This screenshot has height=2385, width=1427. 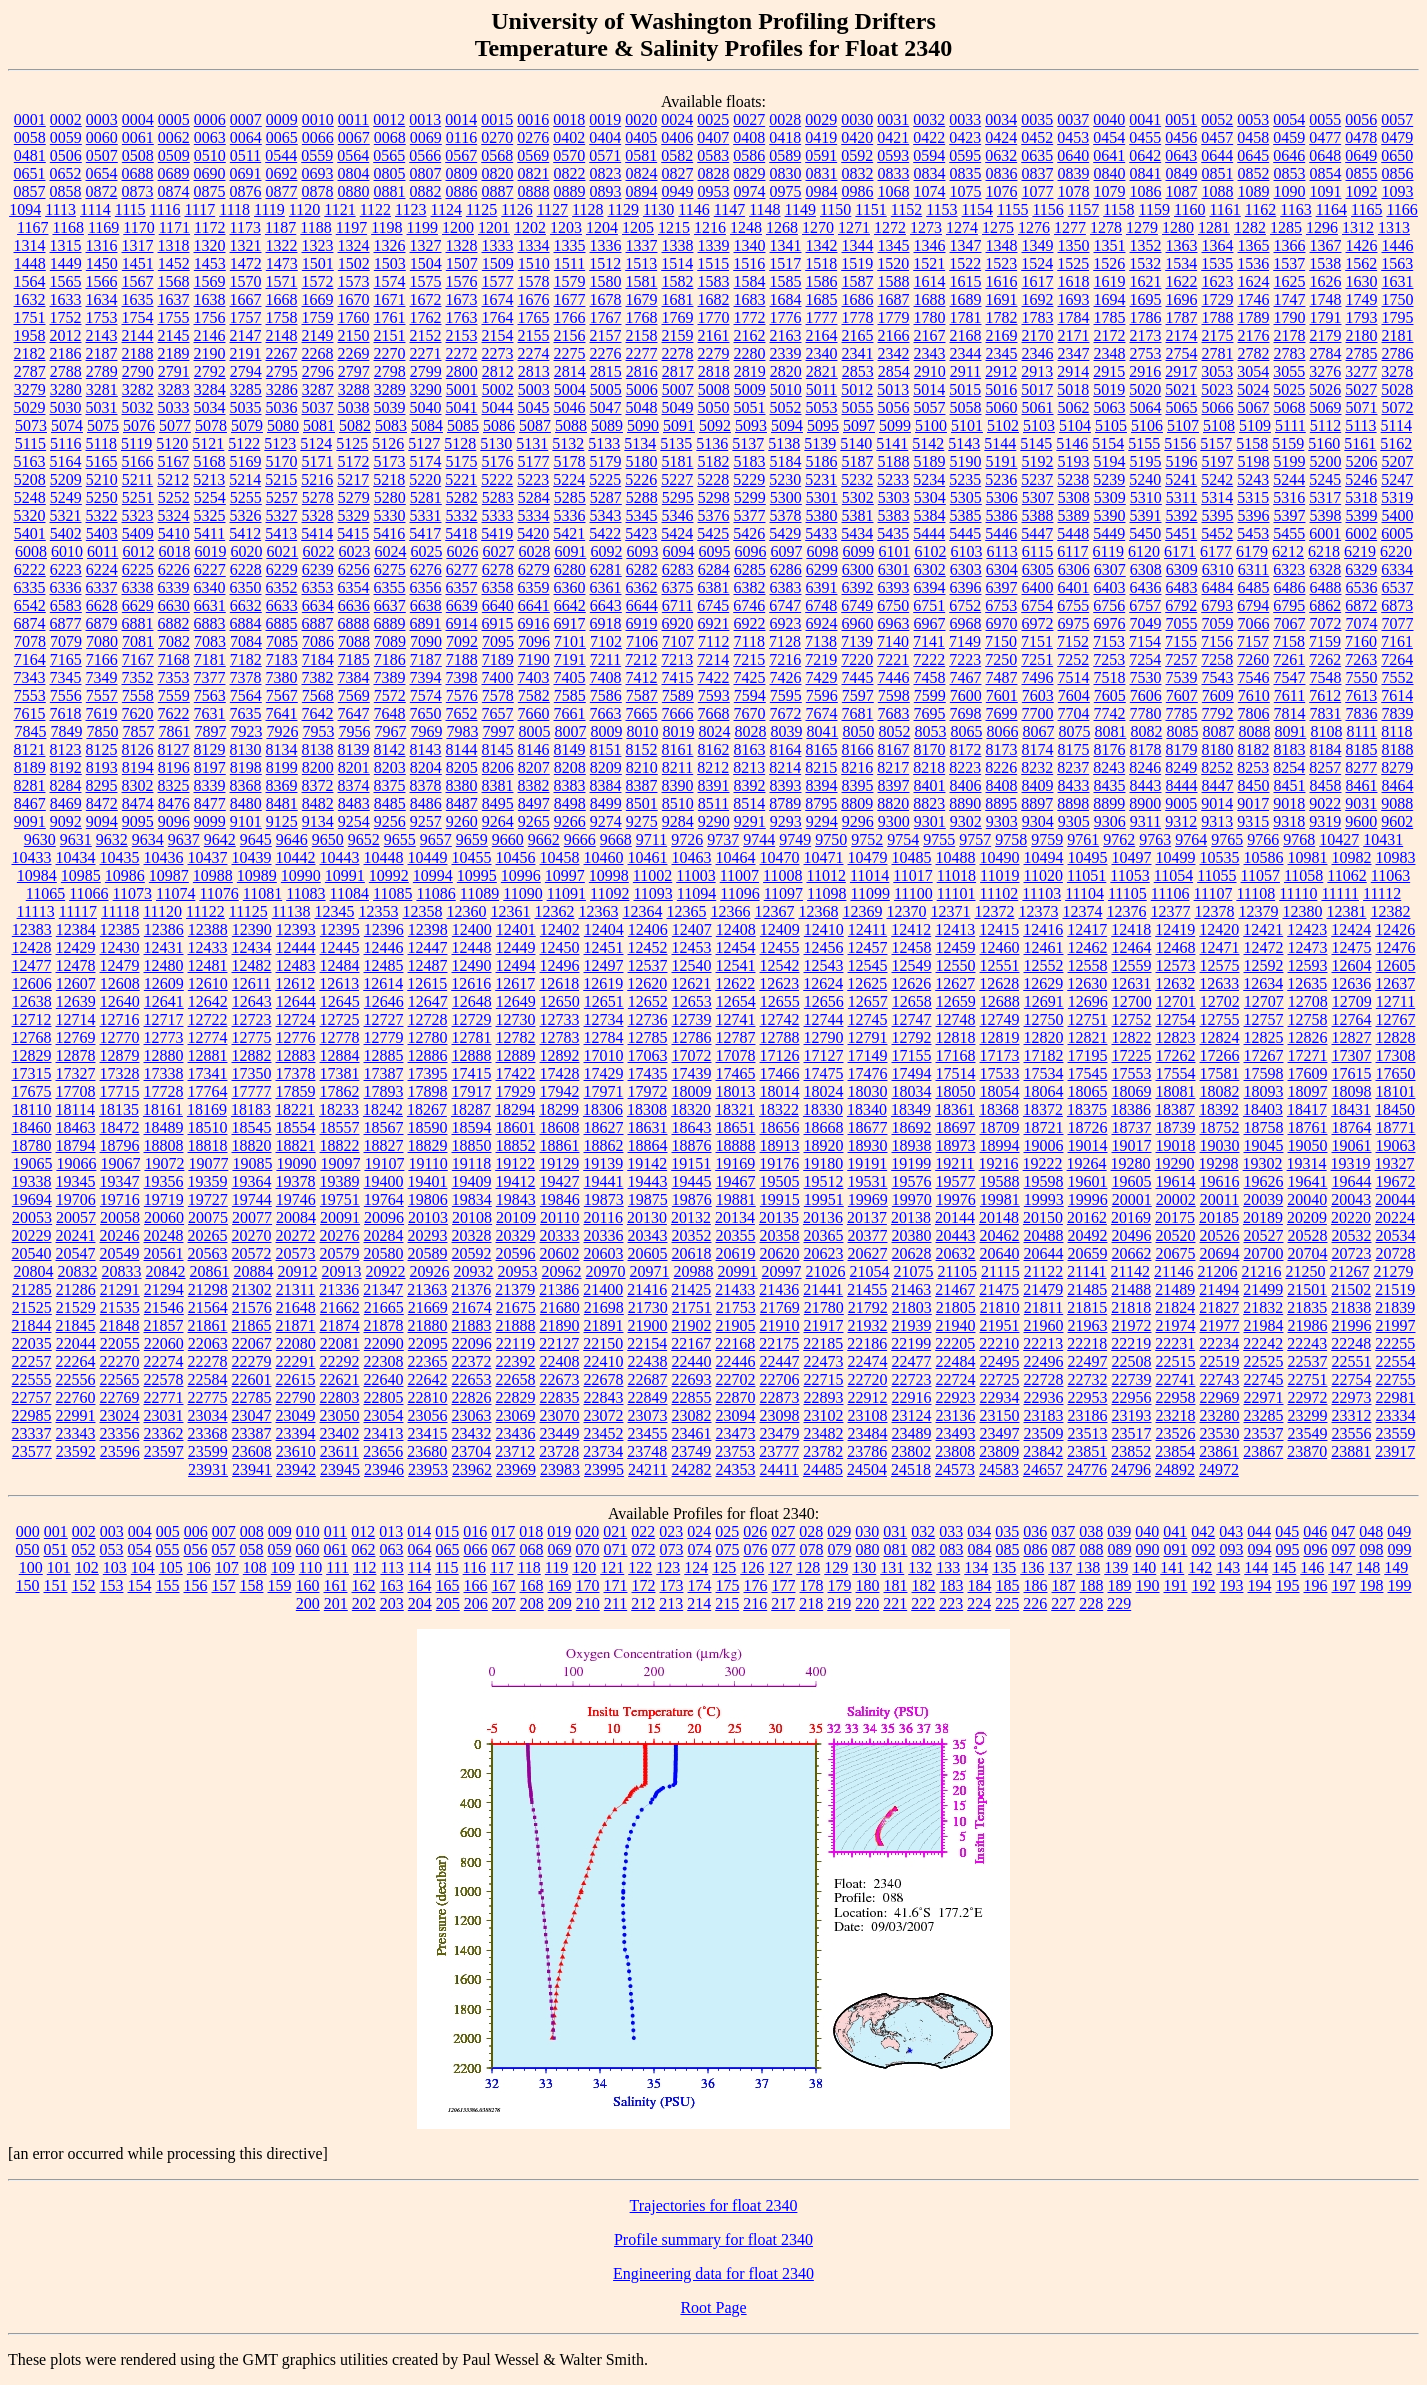 What do you see at coordinates (102, 821) in the screenshot?
I see `9094` at bounding box center [102, 821].